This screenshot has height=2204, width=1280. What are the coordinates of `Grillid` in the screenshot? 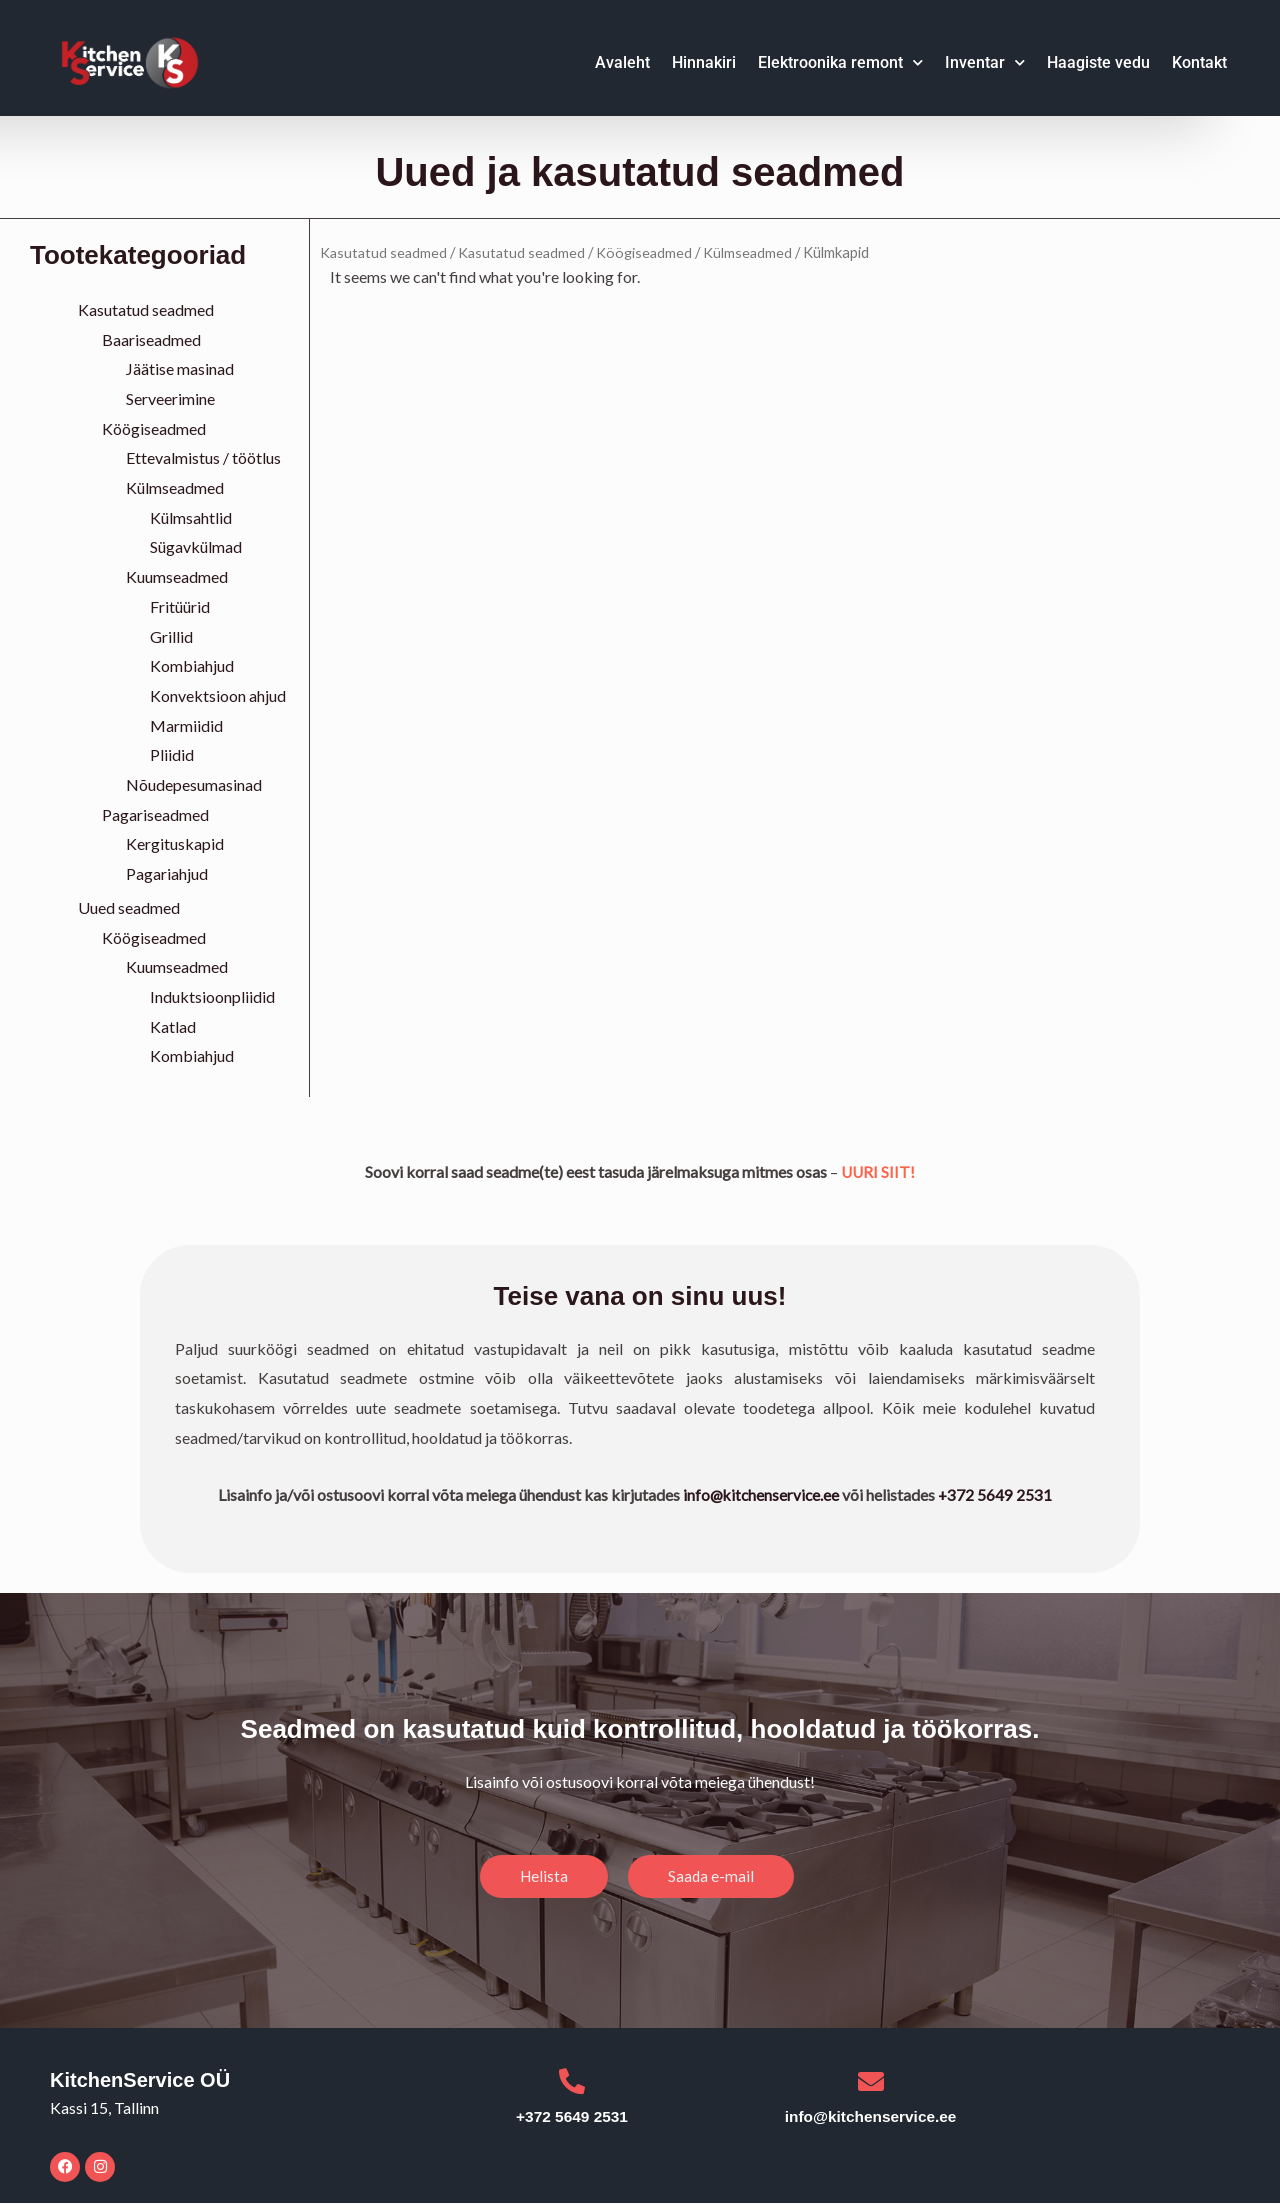 It's located at (171, 636).